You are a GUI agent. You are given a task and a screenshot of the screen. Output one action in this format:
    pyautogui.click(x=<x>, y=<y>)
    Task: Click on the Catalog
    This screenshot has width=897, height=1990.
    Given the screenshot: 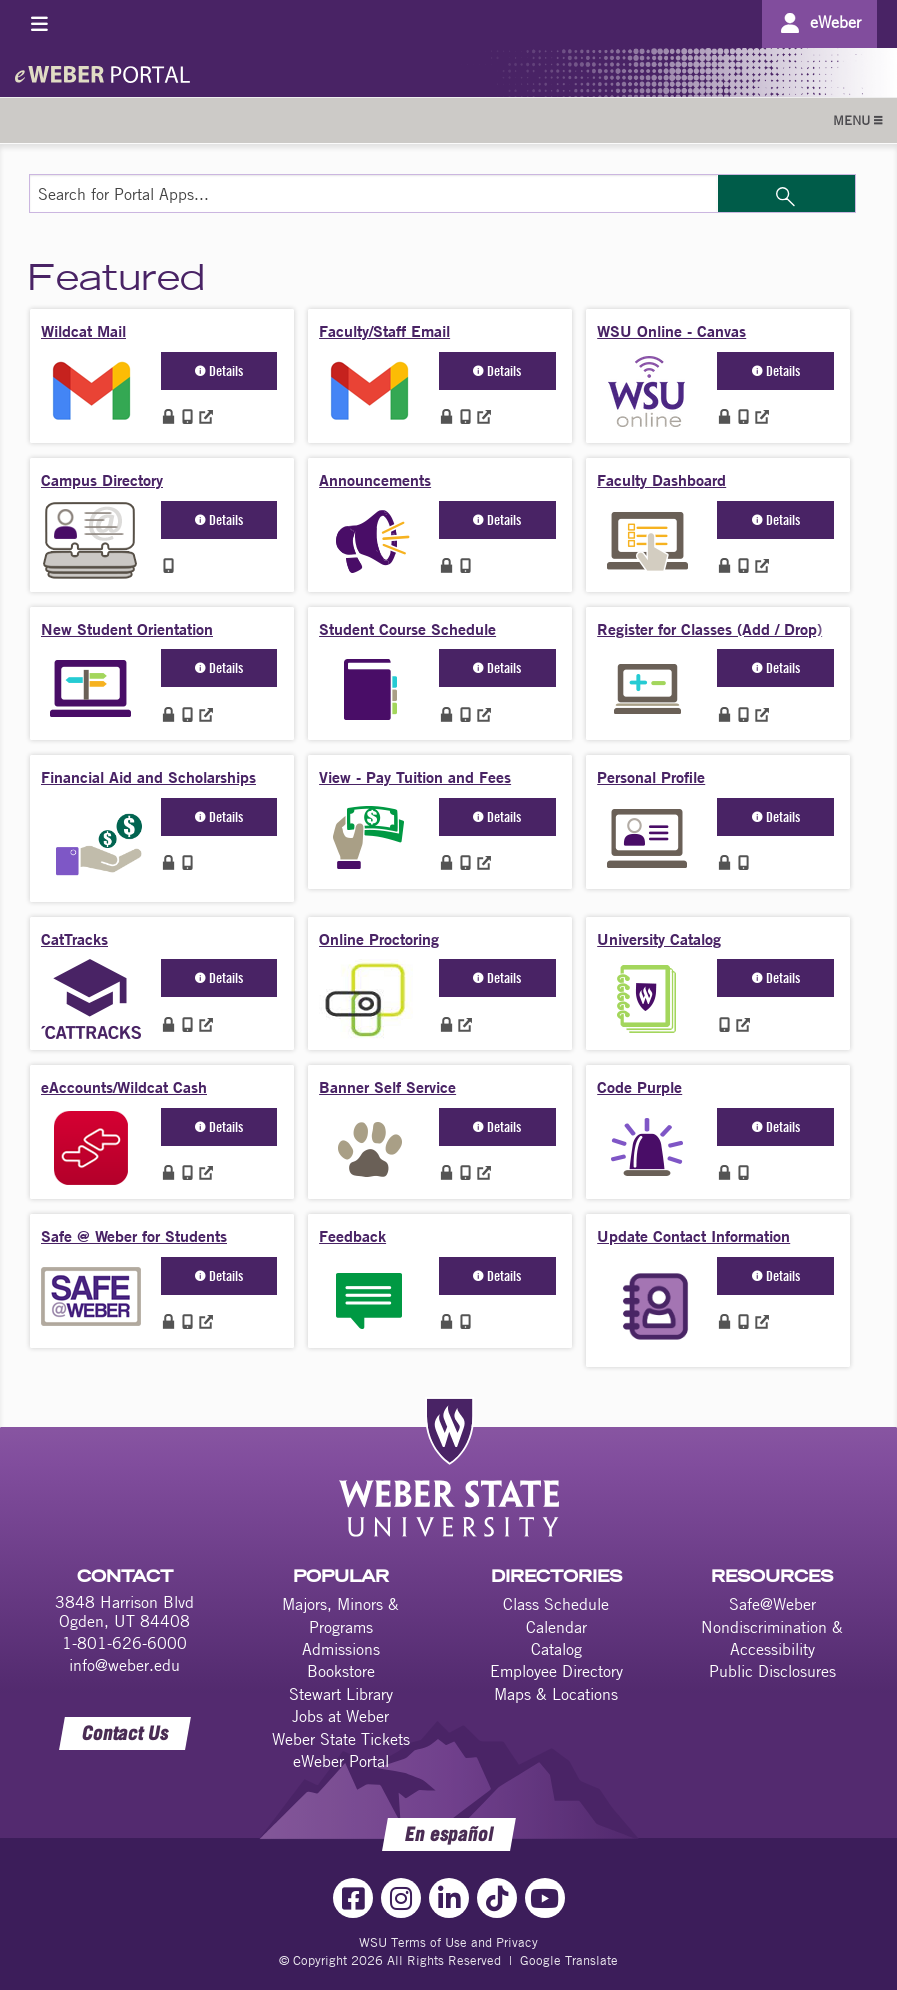 What is the action you would take?
    pyautogui.click(x=556, y=1649)
    